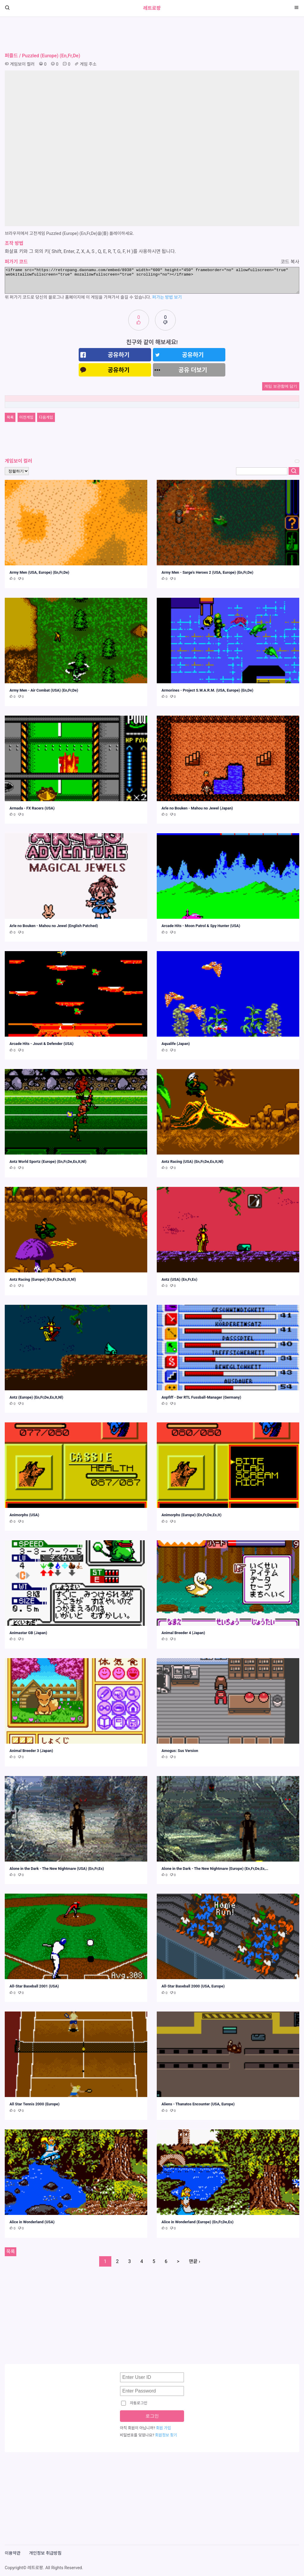 The image size is (304, 2576). I want to click on 회원정보 찾기, so click(166, 2435).